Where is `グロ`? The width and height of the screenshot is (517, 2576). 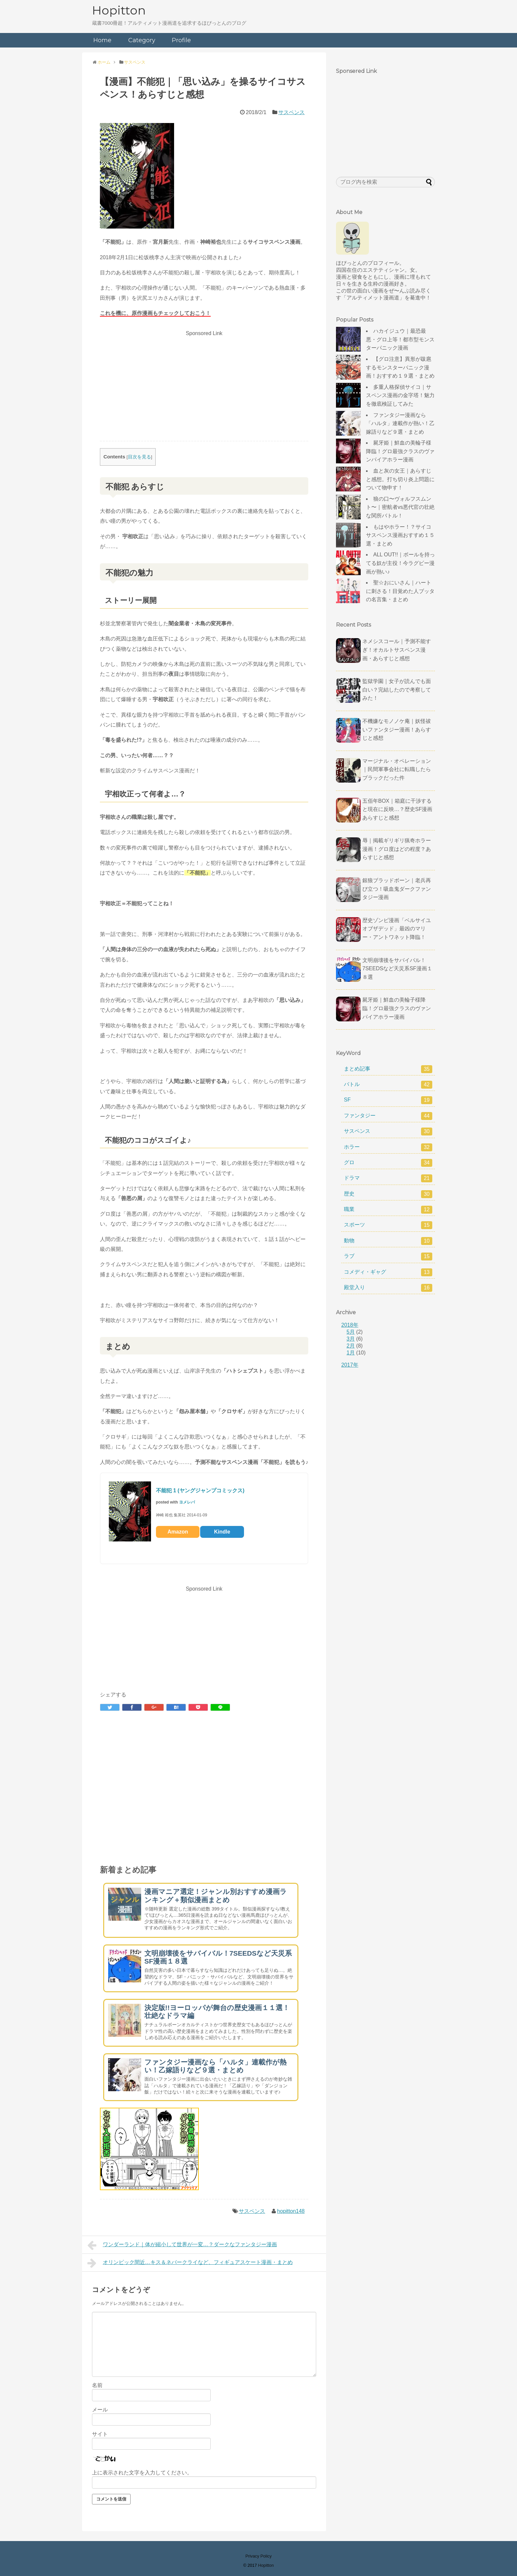
グロ is located at coordinates (388, 1163).